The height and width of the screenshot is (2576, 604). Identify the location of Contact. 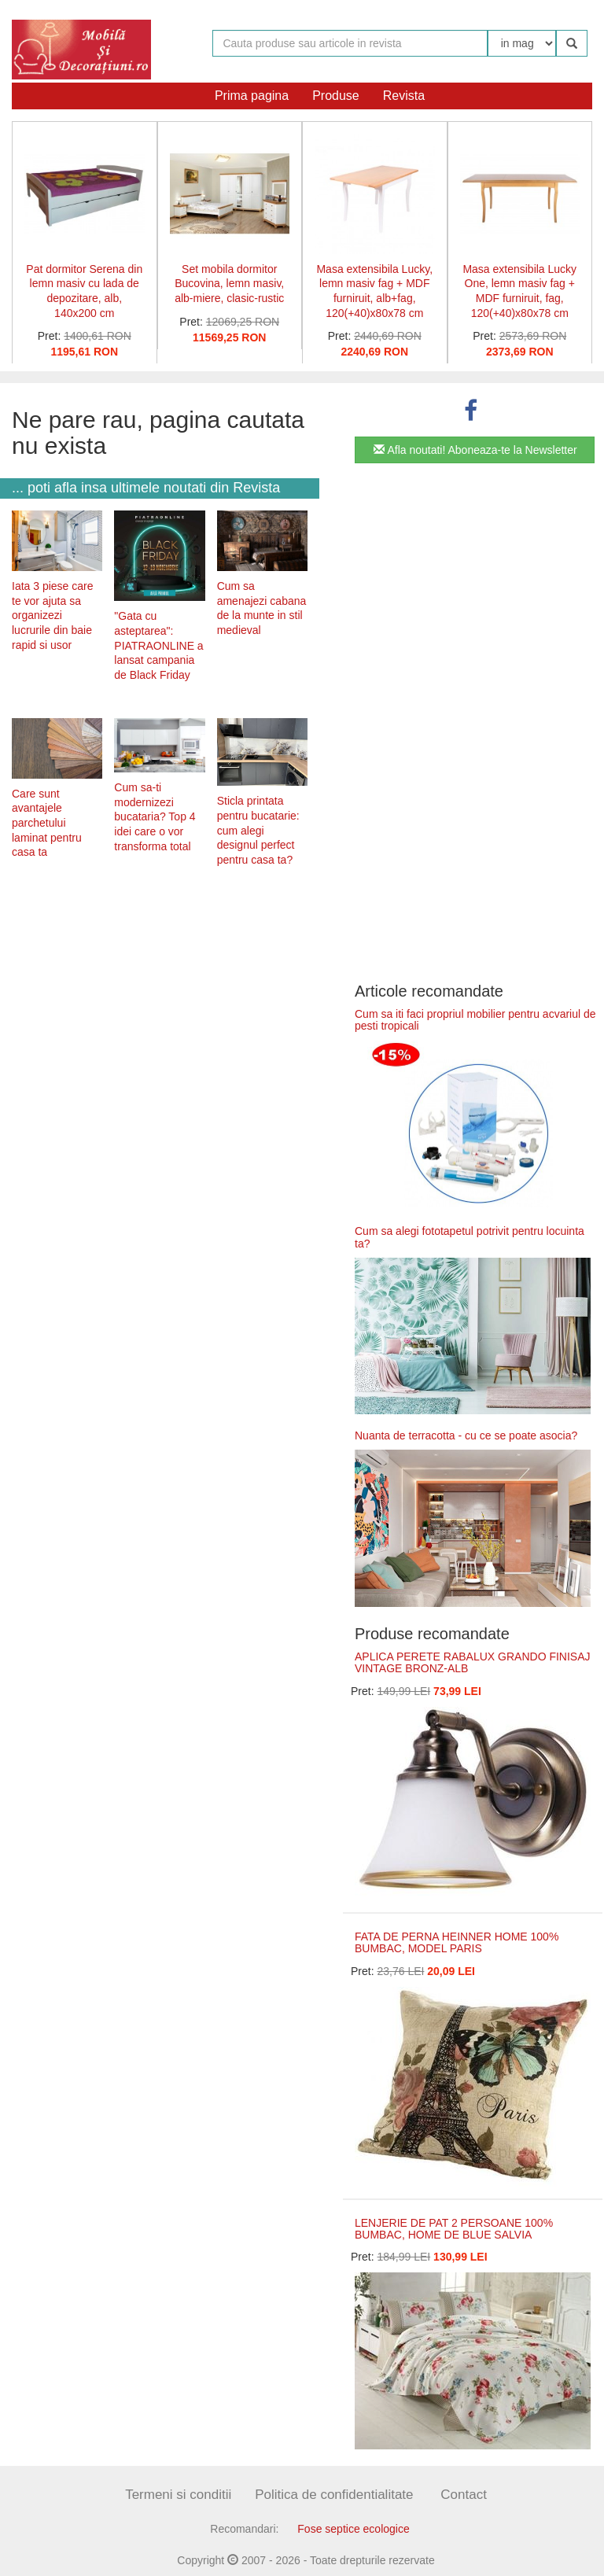
(463, 2494).